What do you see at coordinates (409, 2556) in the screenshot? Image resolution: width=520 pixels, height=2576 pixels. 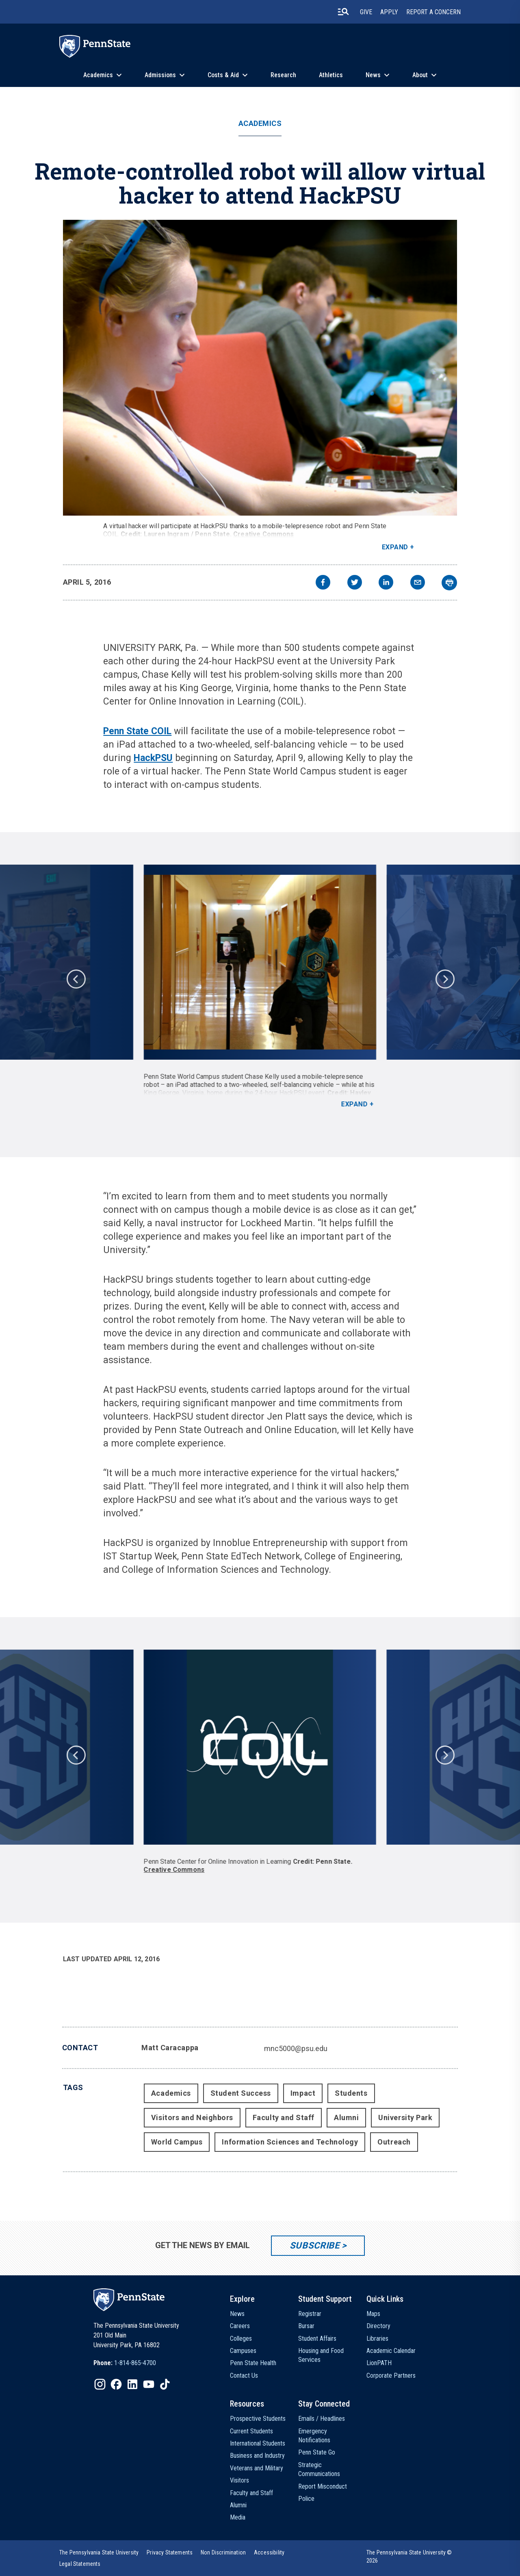 I see `The Pennsylvania State University © 2026` at bounding box center [409, 2556].